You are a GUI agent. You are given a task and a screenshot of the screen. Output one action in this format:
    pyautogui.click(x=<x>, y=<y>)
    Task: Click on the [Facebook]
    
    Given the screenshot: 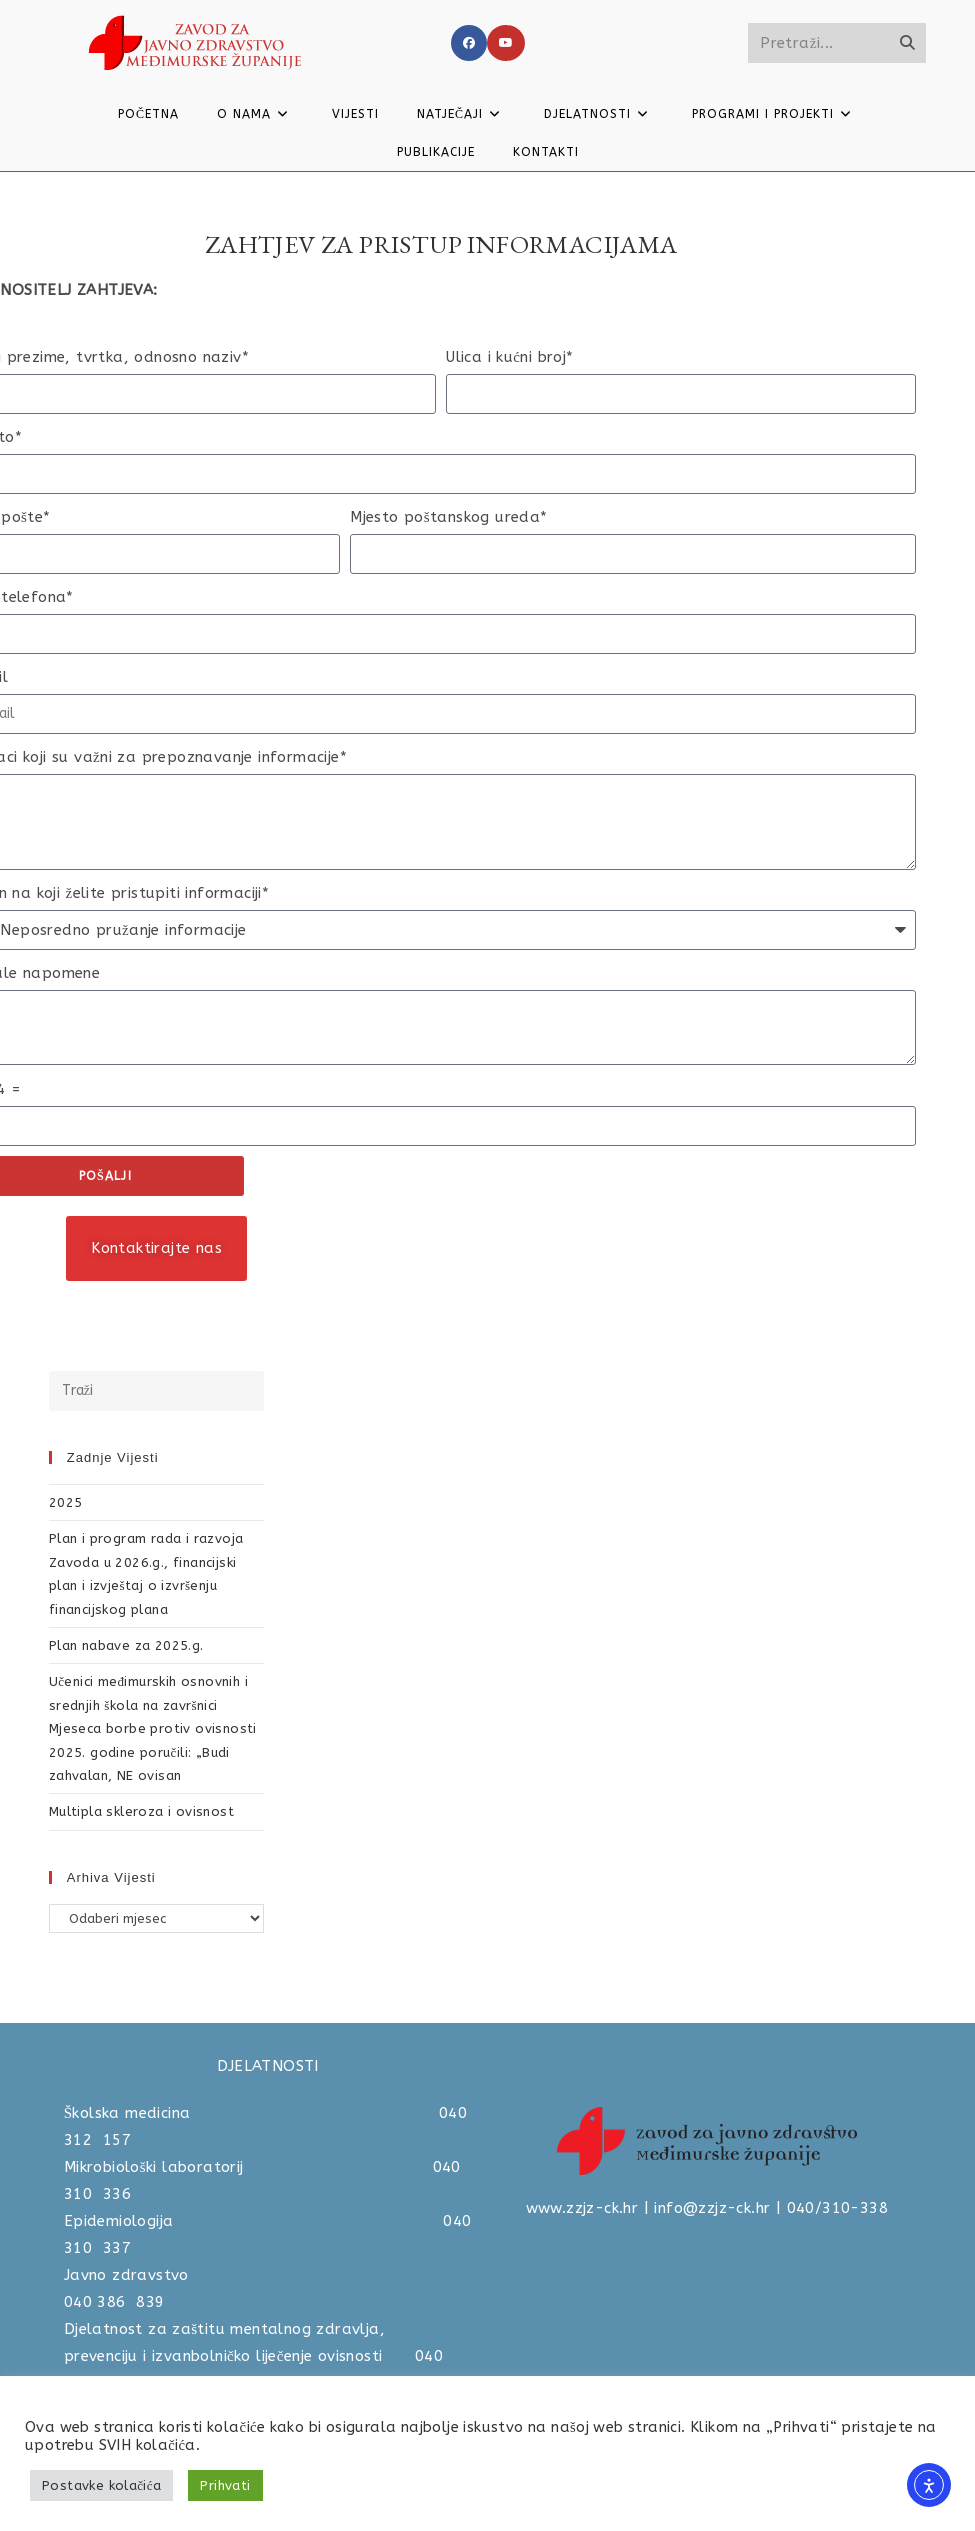 What is the action you would take?
    pyautogui.click(x=469, y=43)
    